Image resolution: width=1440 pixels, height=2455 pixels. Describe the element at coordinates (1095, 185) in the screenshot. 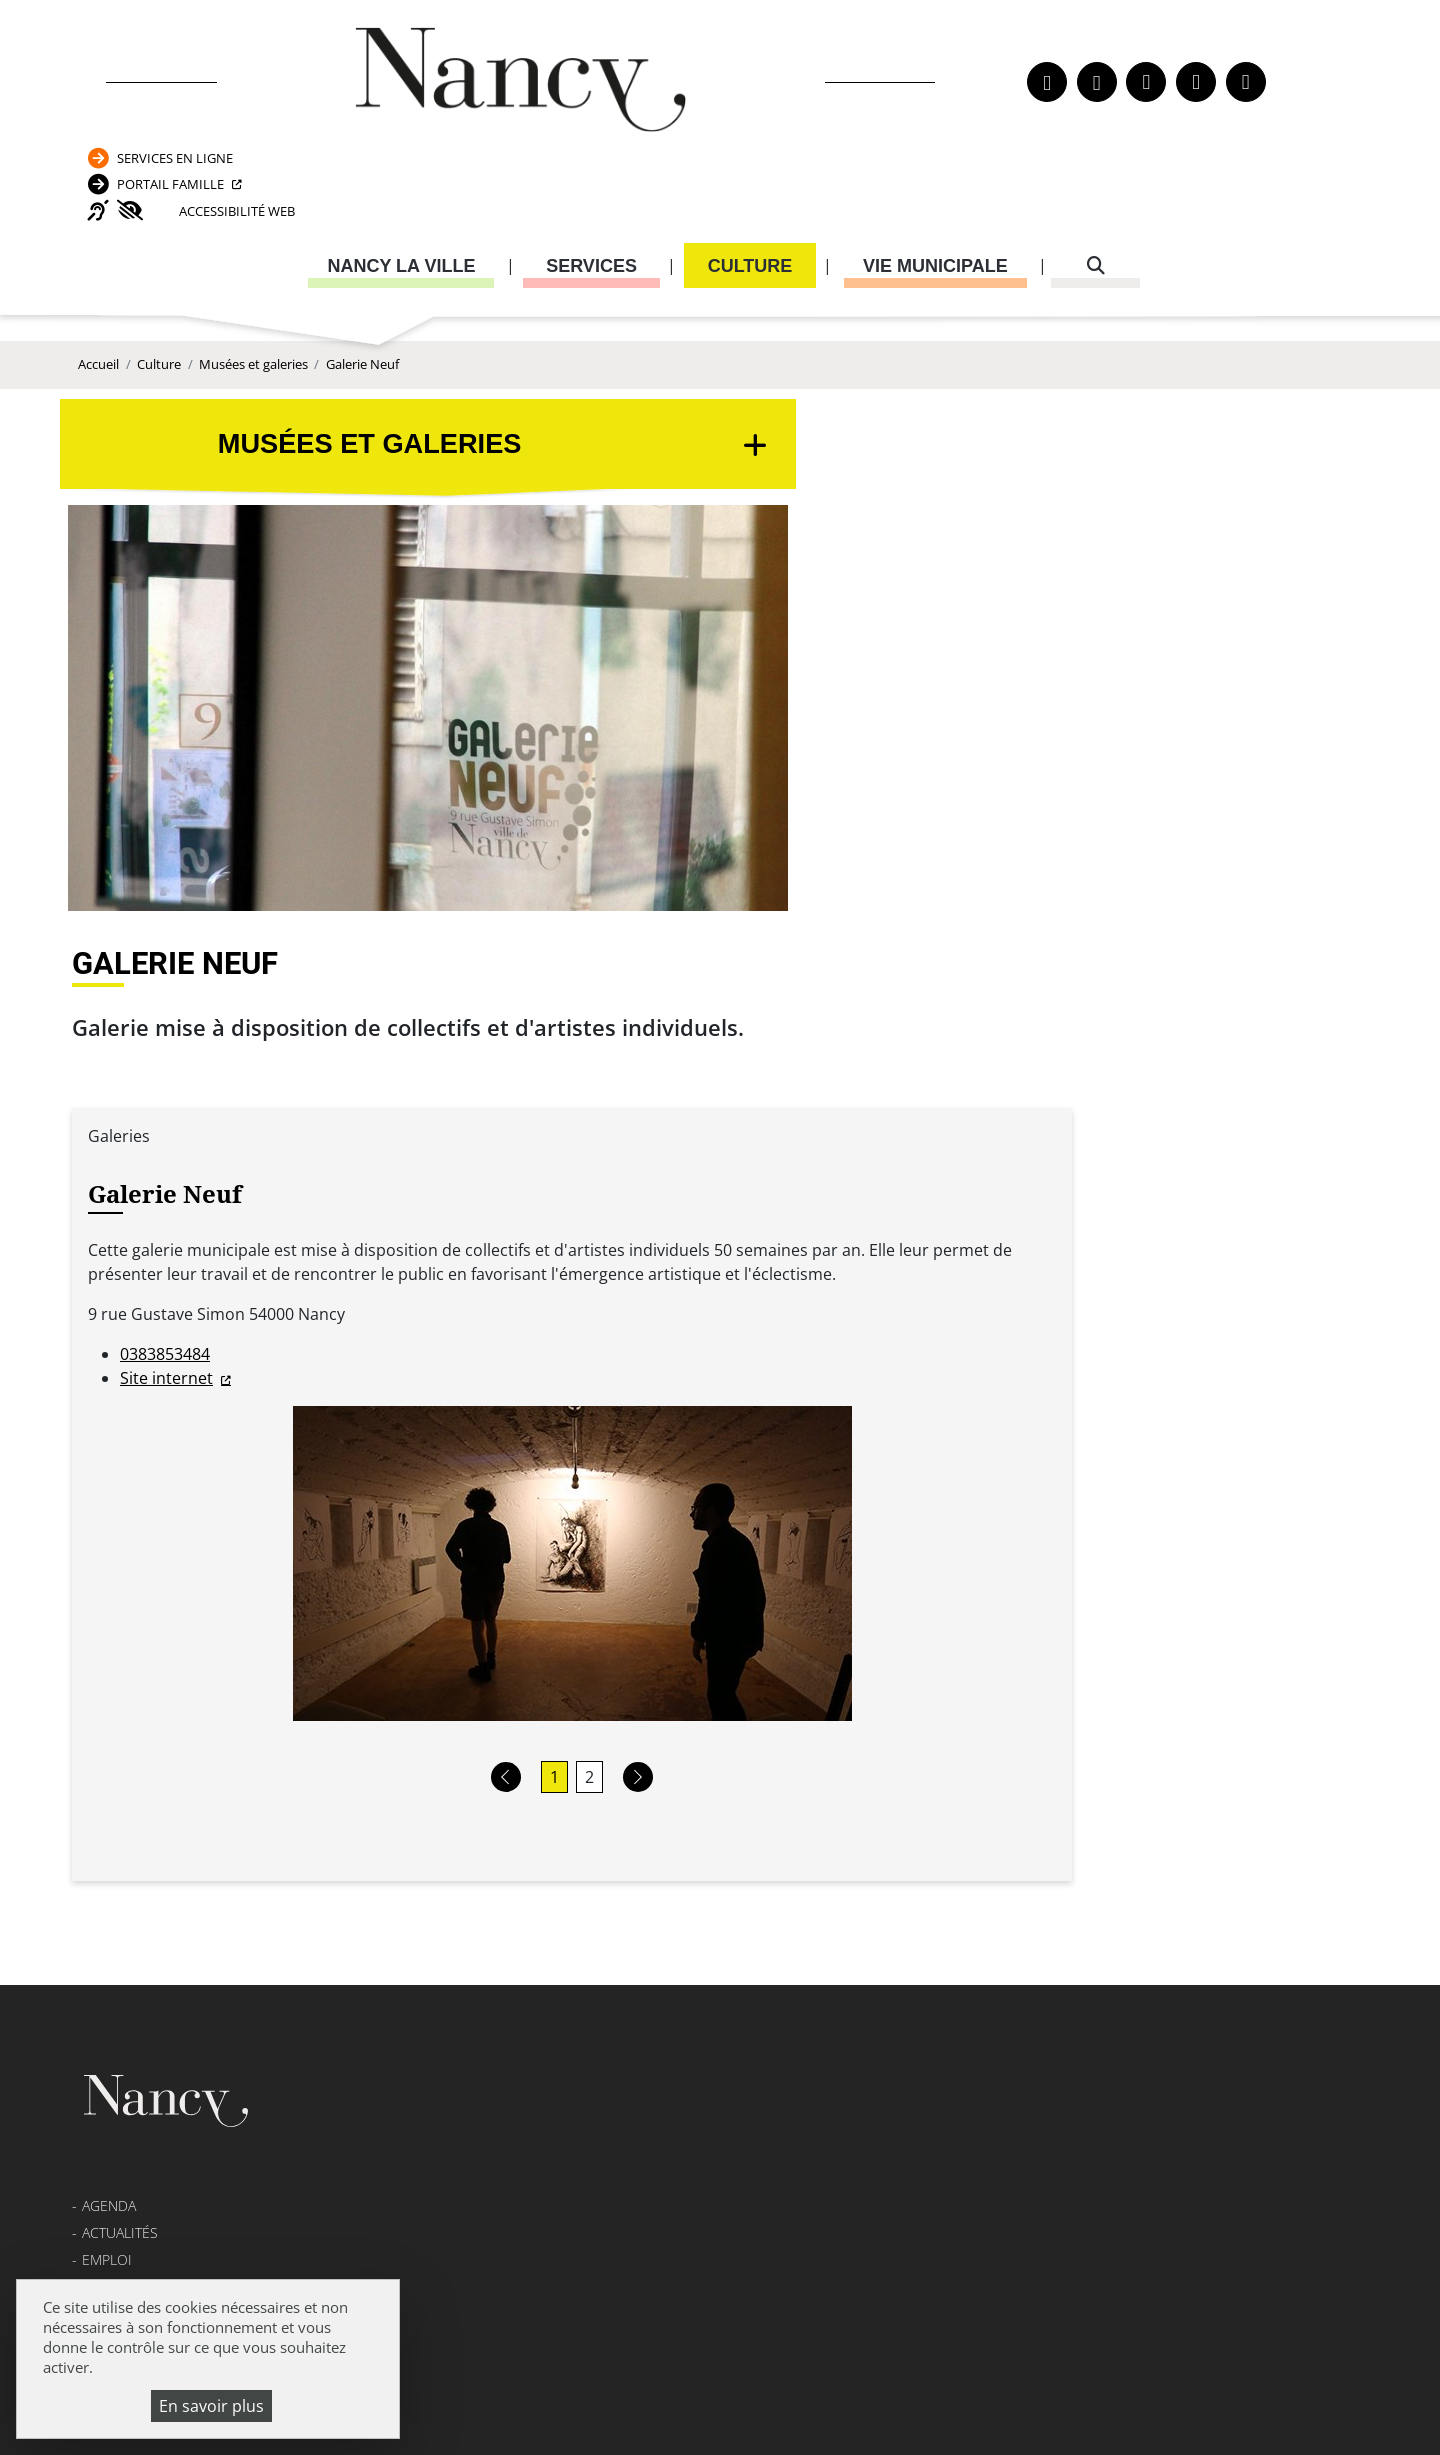

I see `[recherche]` at that location.